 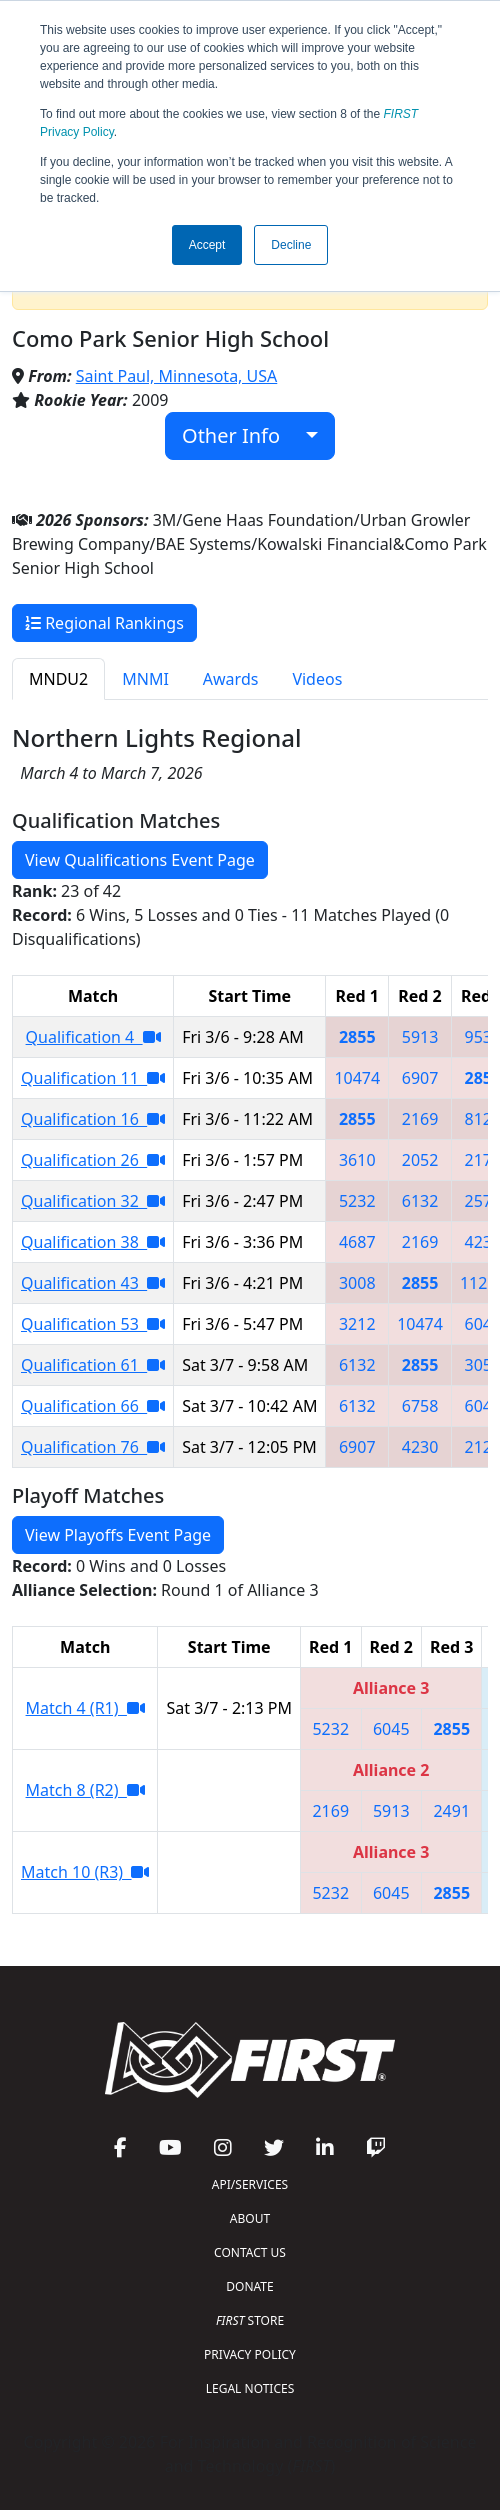 What do you see at coordinates (357, 1283) in the screenshot?
I see `3008` at bounding box center [357, 1283].